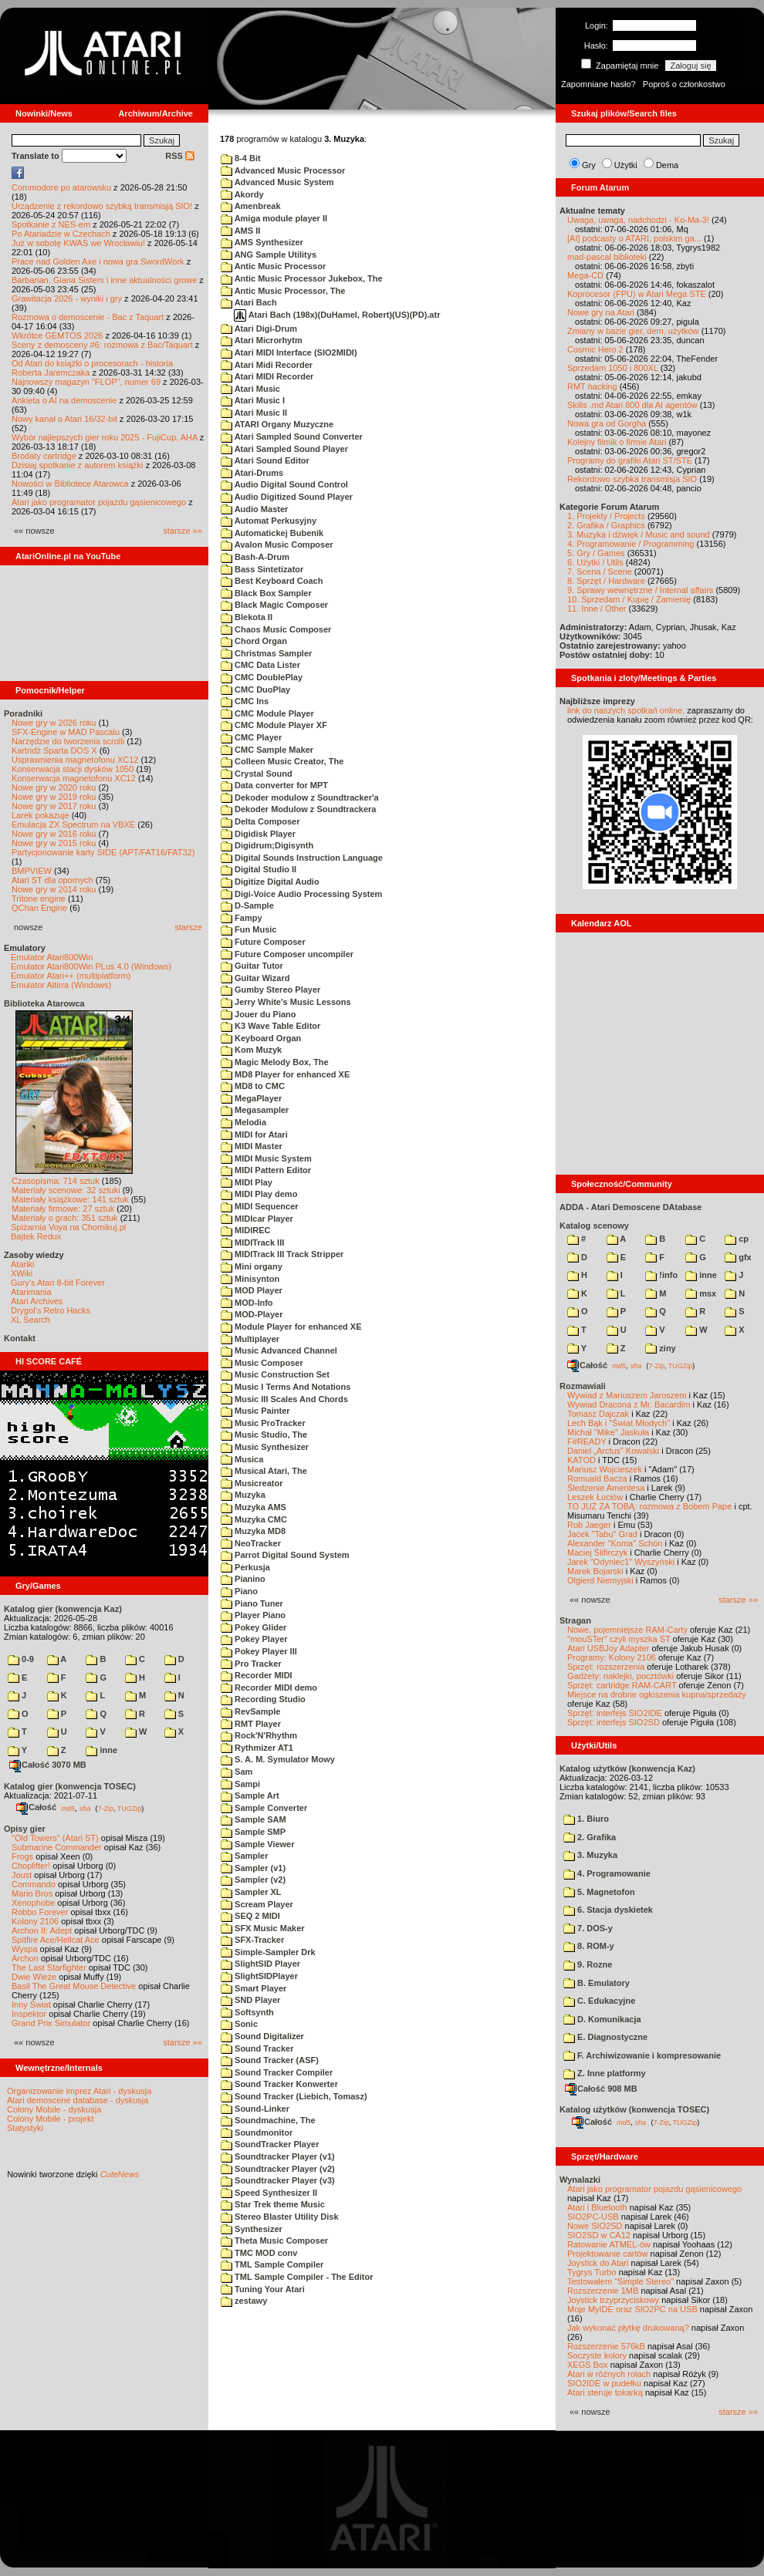 The height and width of the screenshot is (2576, 764). What do you see at coordinates (68, 1227) in the screenshot?
I see `Spiżarnia Voya na Chomikuj.pl` at bounding box center [68, 1227].